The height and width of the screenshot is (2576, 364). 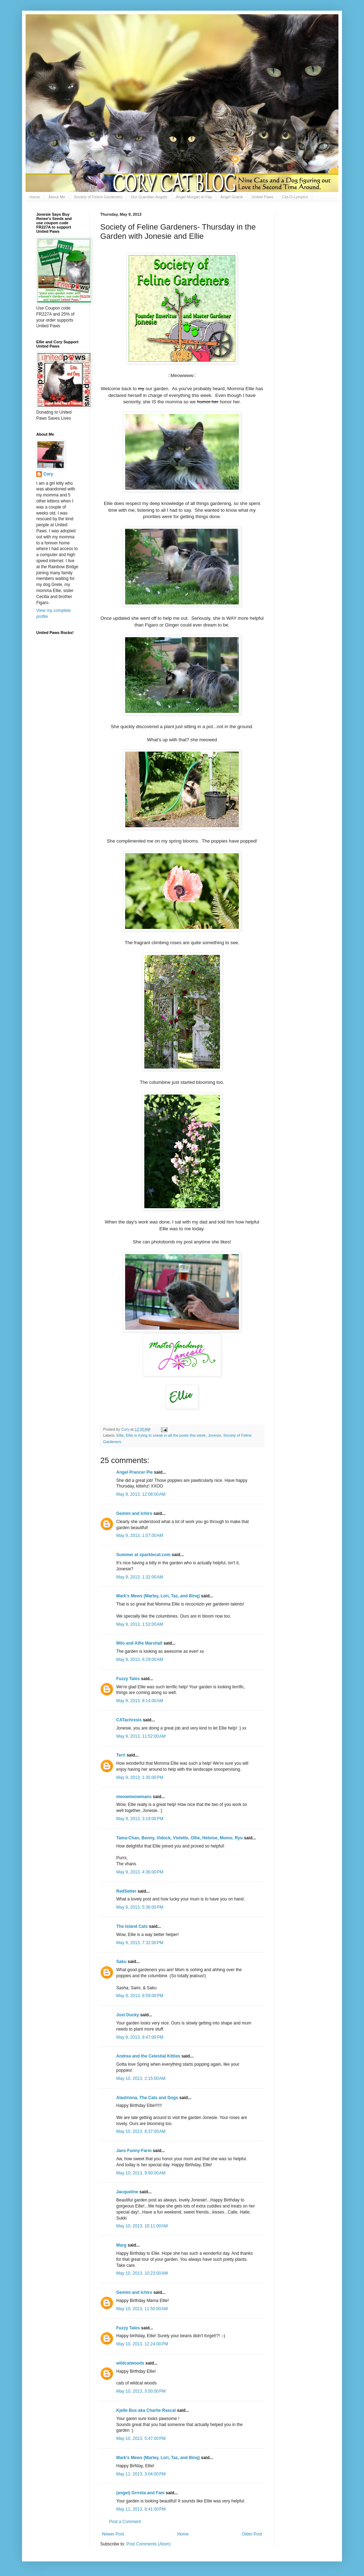 I want to click on RedSetter, so click(x=126, y=1891).